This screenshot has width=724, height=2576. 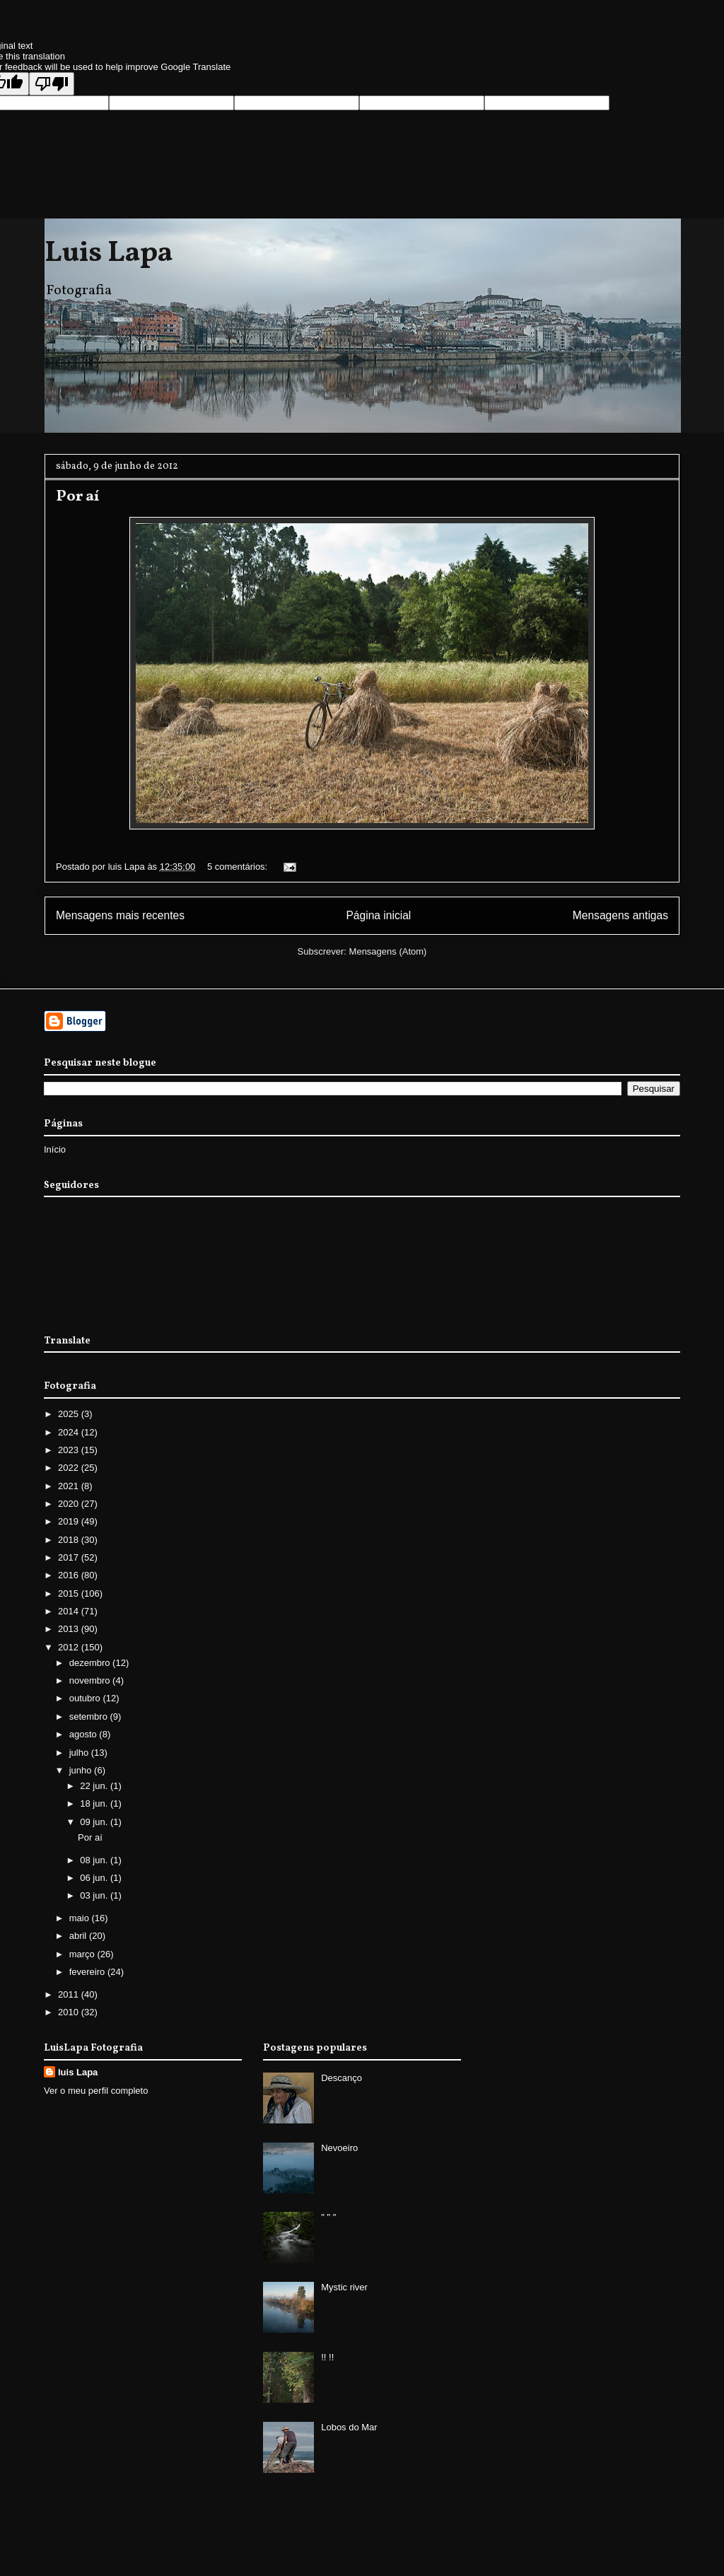 What do you see at coordinates (95, 1877) in the screenshot?
I see `06 jun.` at bounding box center [95, 1877].